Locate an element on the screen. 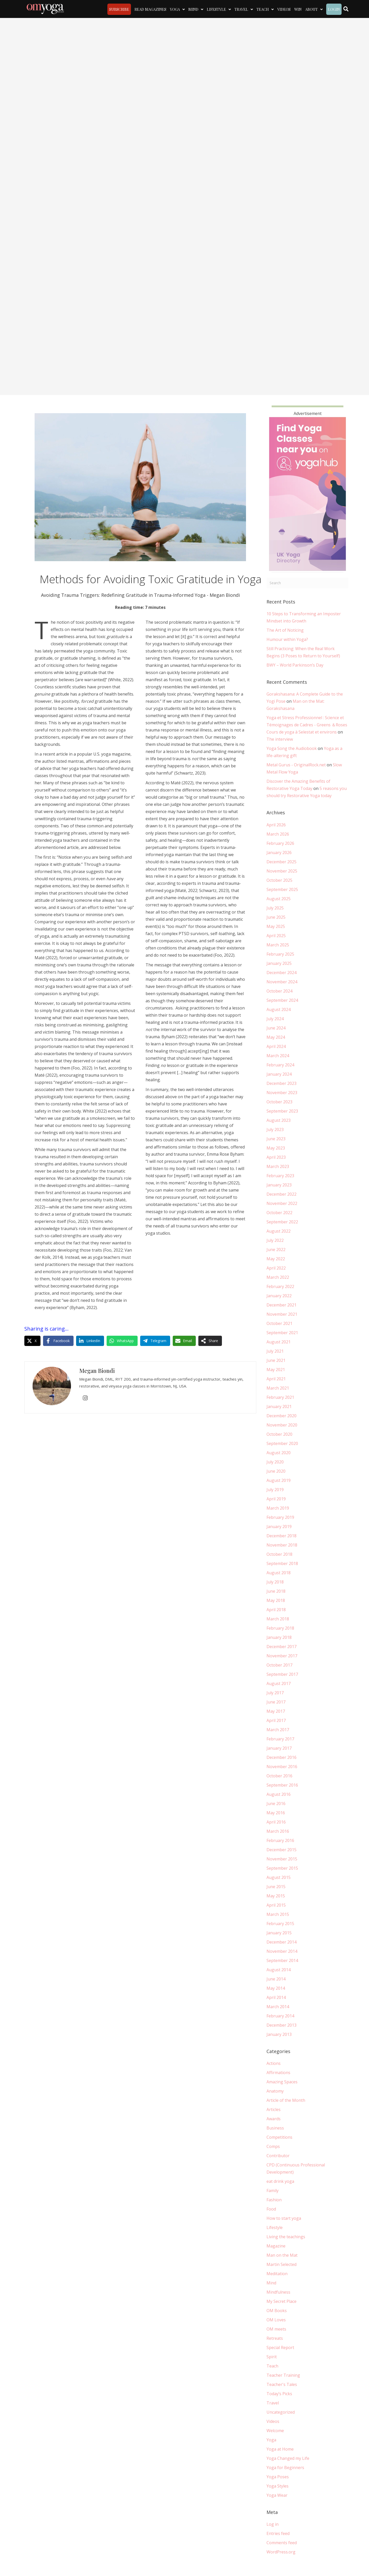  August 2025 is located at coordinates (278, 898).